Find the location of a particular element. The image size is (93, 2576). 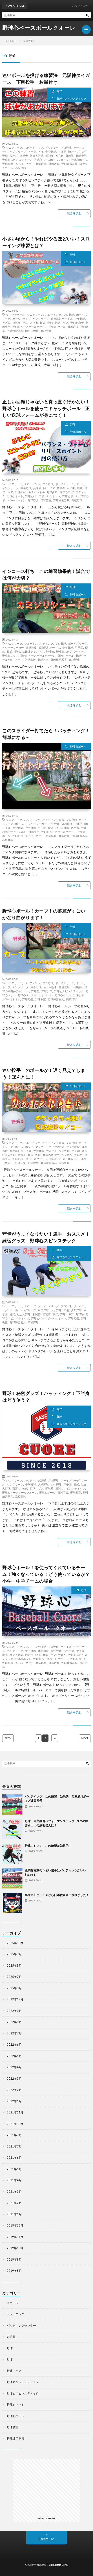

メジャーリーガー is located at coordinates (13, 647).